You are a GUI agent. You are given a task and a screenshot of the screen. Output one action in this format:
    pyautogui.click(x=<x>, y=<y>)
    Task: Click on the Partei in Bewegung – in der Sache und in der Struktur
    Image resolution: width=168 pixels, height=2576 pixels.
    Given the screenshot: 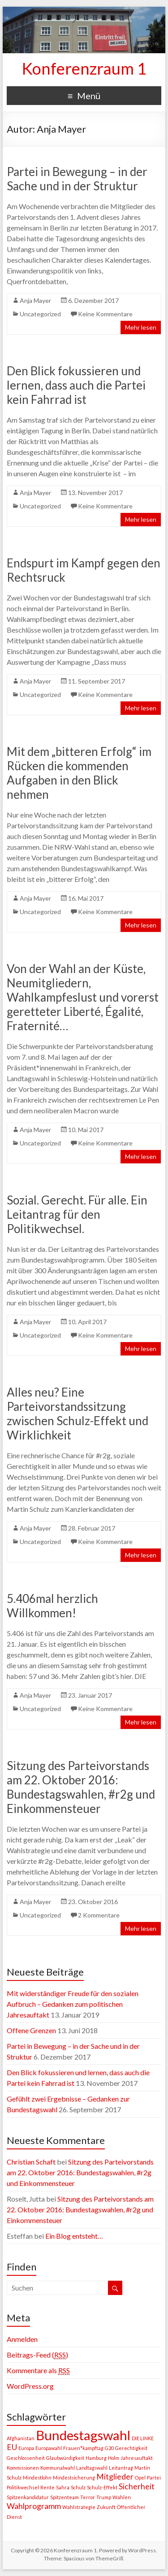 What is the action you would take?
    pyautogui.click(x=77, y=178)
    